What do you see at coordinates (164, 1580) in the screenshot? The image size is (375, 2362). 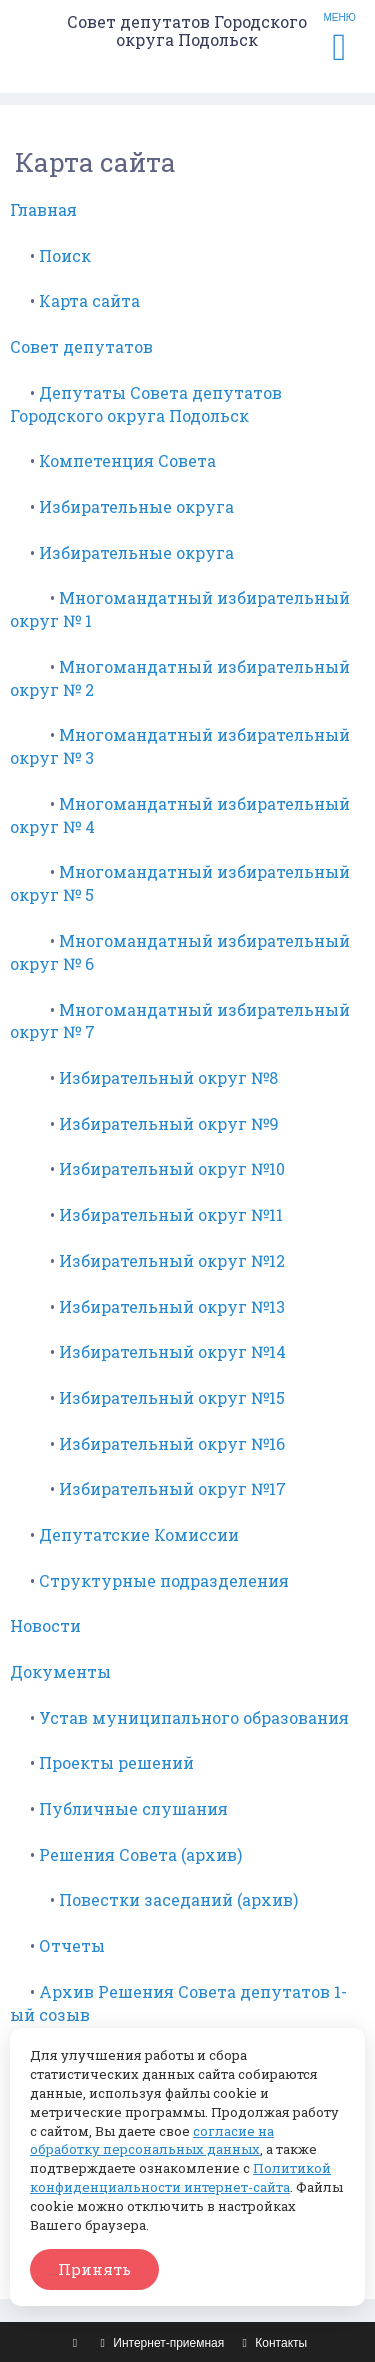 I see `Структурные подразделения` at bounding box center [164, 1580].